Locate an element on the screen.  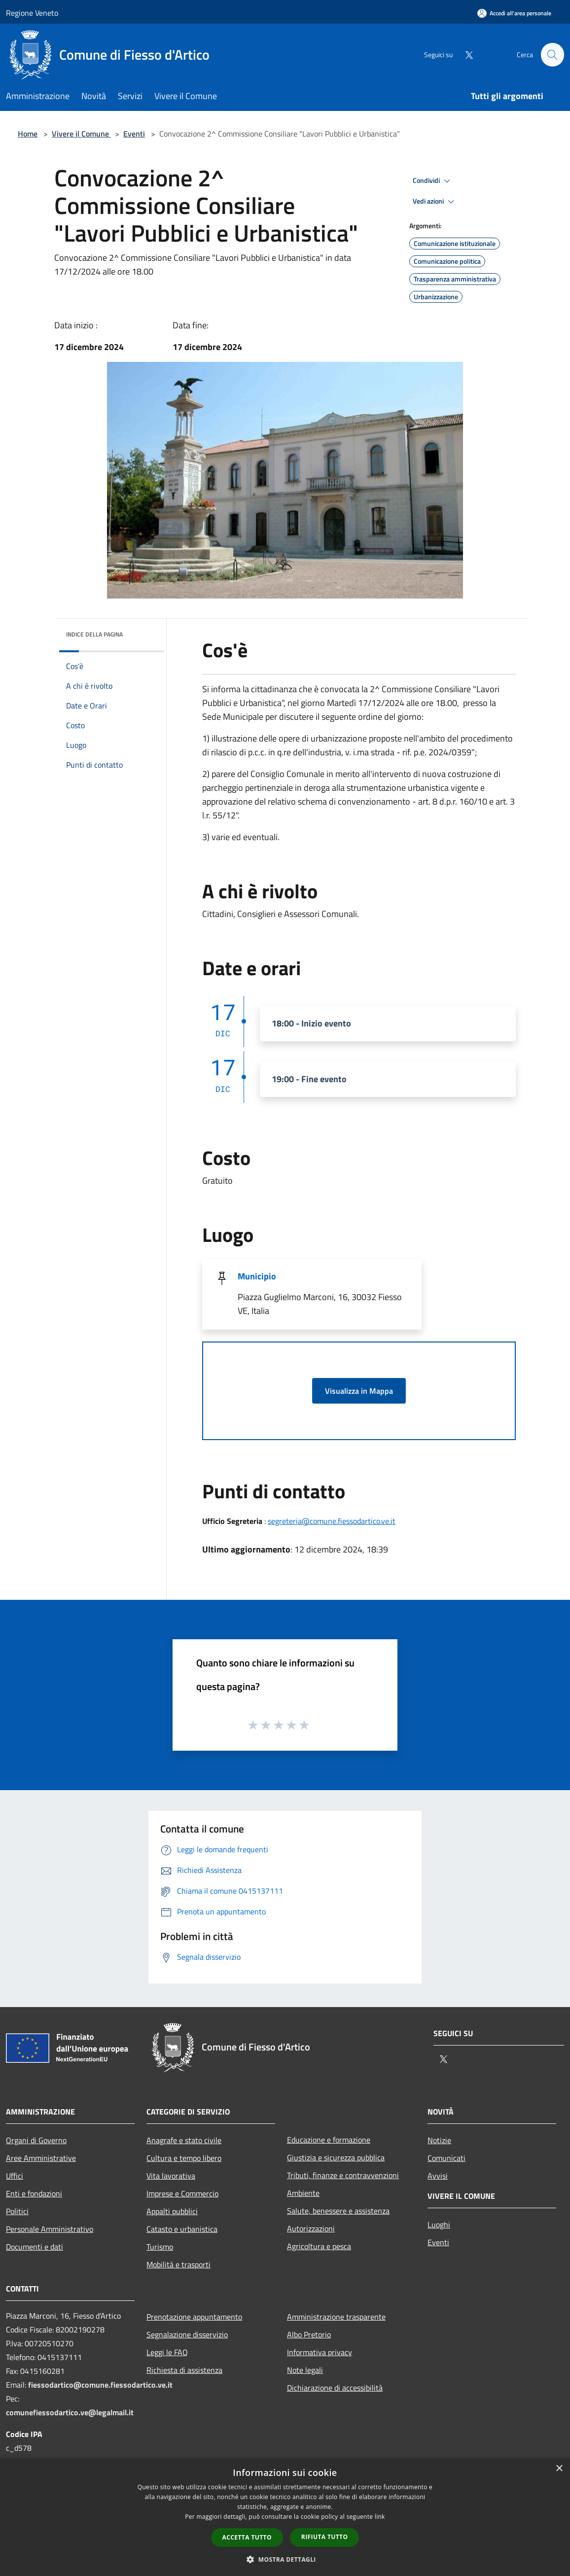
[Twitter] is located at coordinates (464, 54).